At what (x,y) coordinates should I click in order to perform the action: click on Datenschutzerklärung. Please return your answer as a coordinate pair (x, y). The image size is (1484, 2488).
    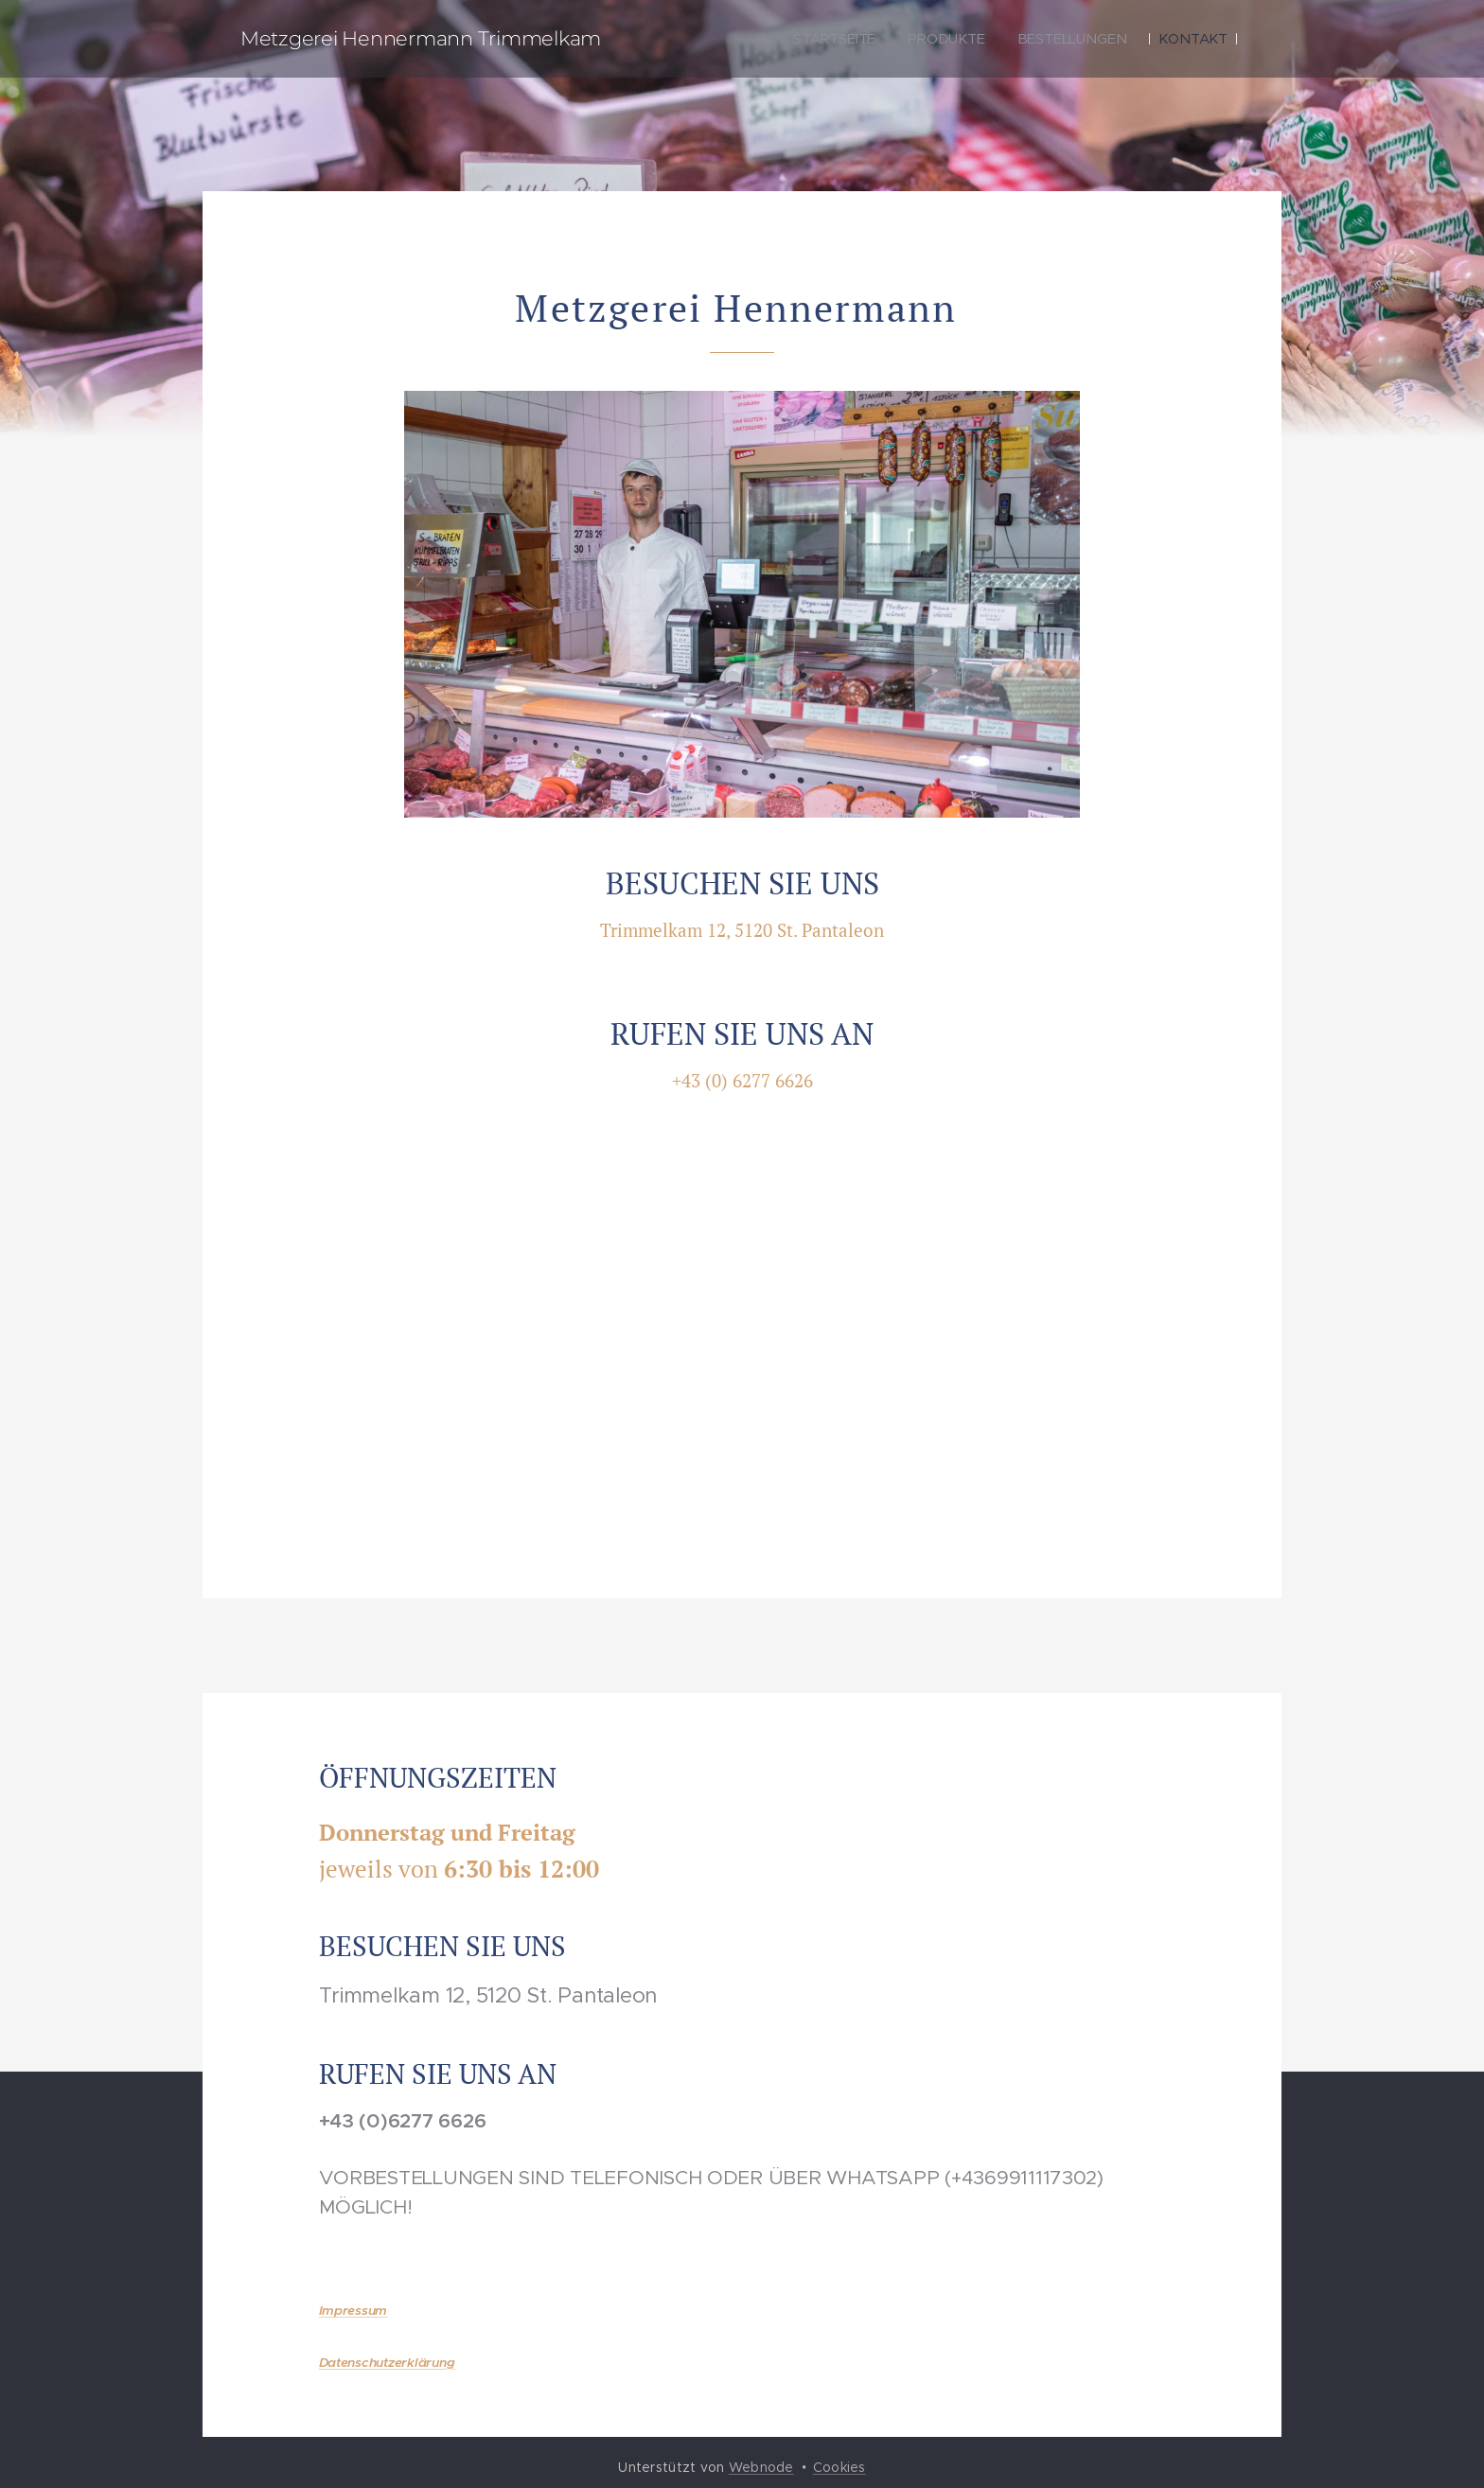
    Looking at the image, I should click on (387, 2363).